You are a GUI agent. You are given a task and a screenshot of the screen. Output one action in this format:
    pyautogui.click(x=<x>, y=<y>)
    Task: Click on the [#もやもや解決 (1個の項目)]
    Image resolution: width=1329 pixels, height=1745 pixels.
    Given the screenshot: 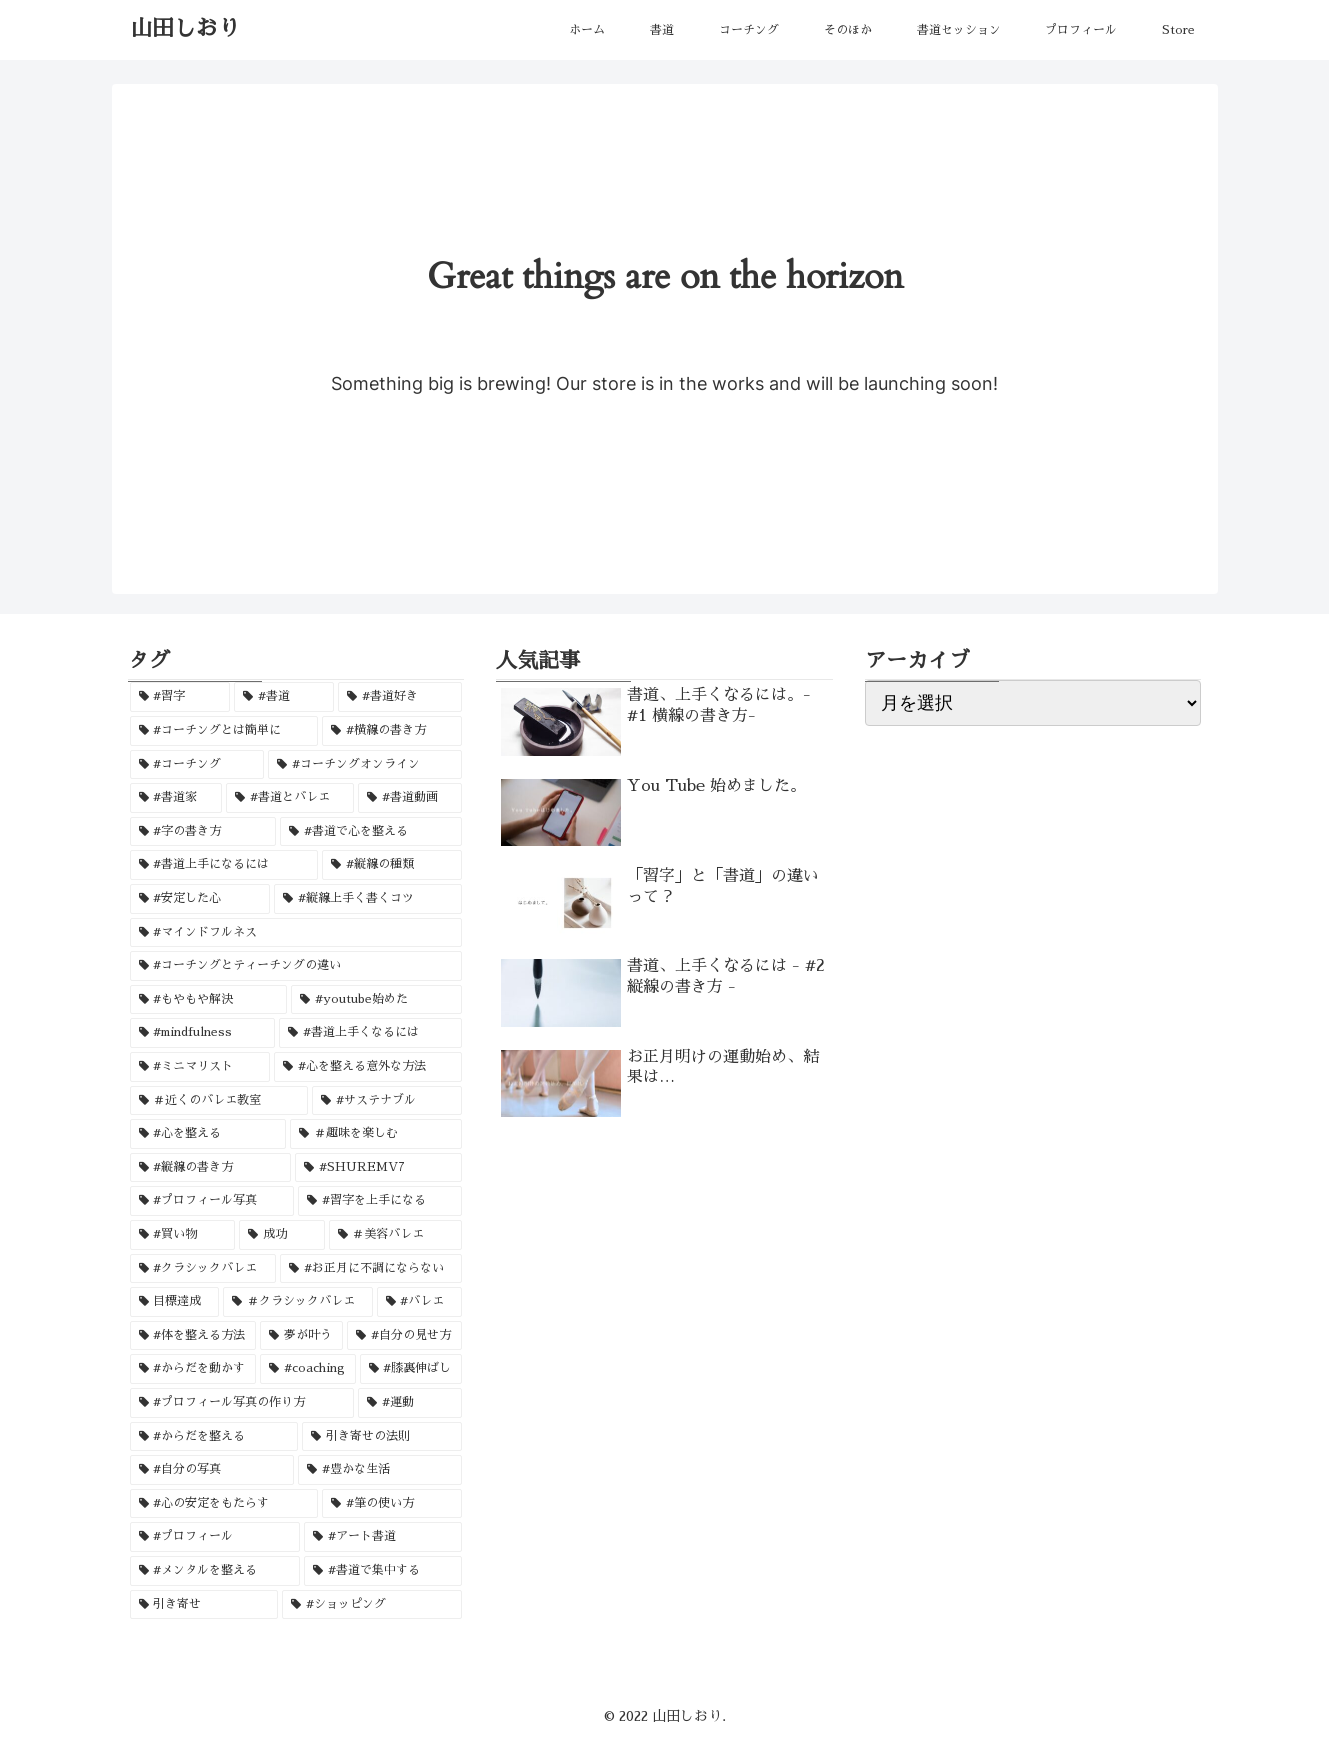 What is the action you would take?
    pyautogui.click(x=209, y=1000)
    